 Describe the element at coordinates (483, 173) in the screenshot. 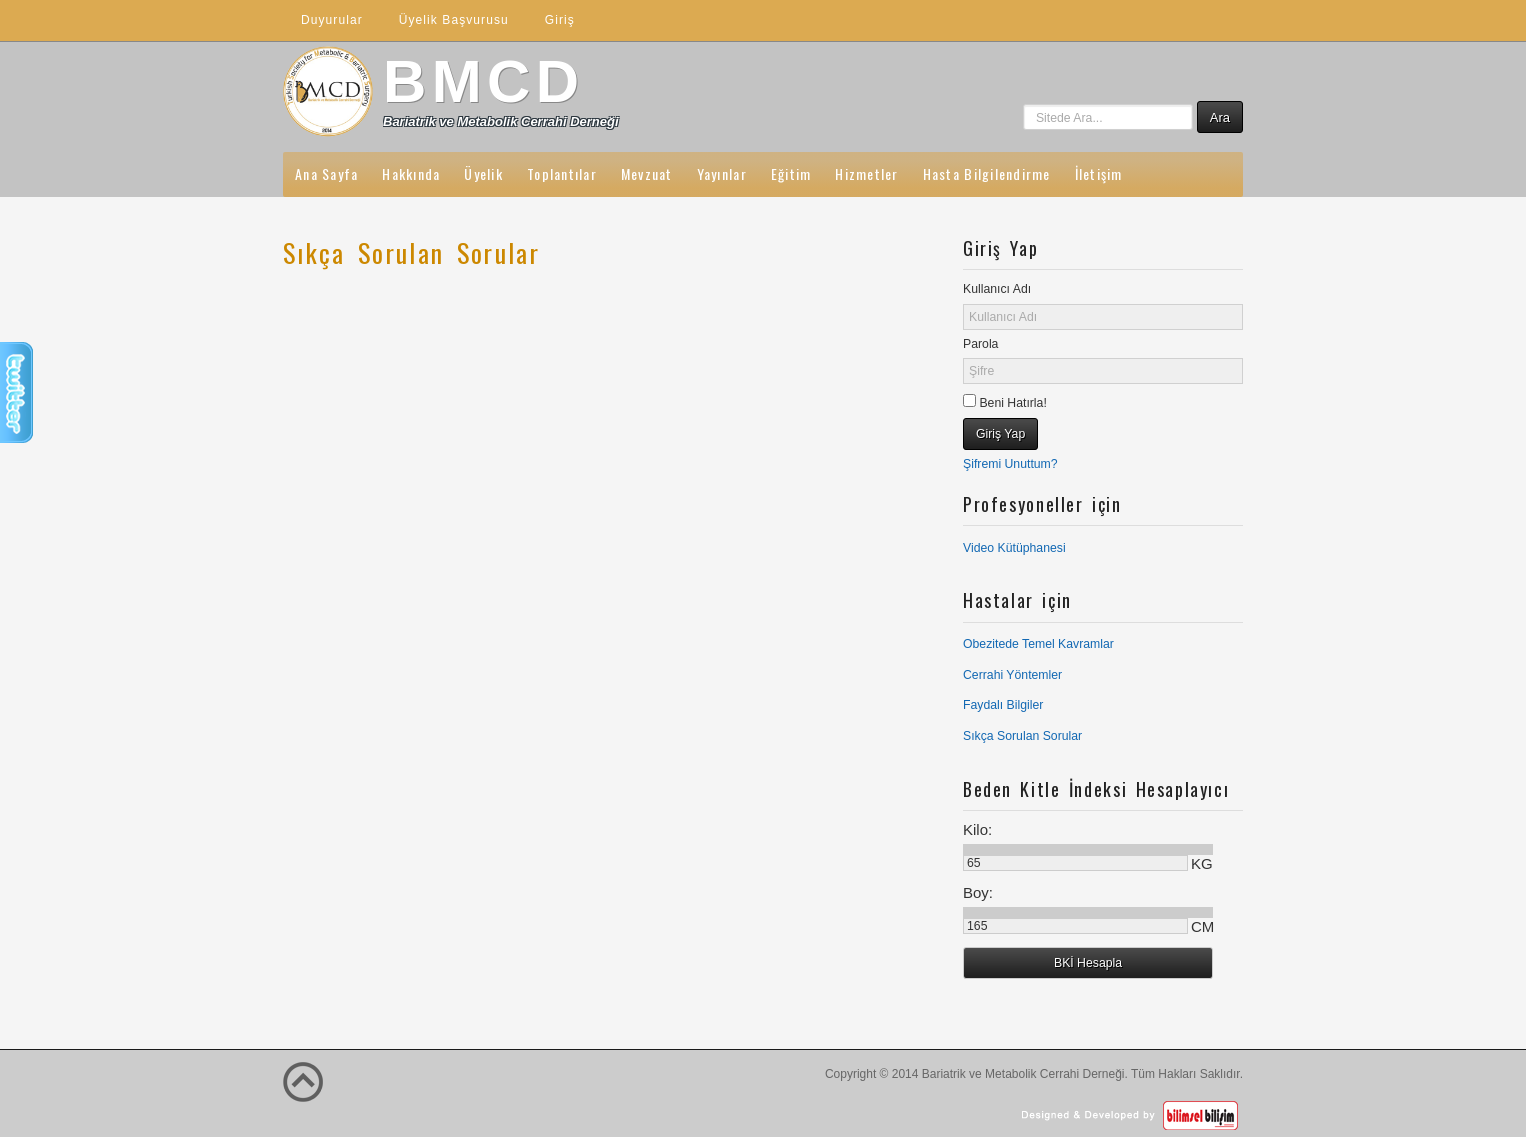

I see `Üyelik` at that location.